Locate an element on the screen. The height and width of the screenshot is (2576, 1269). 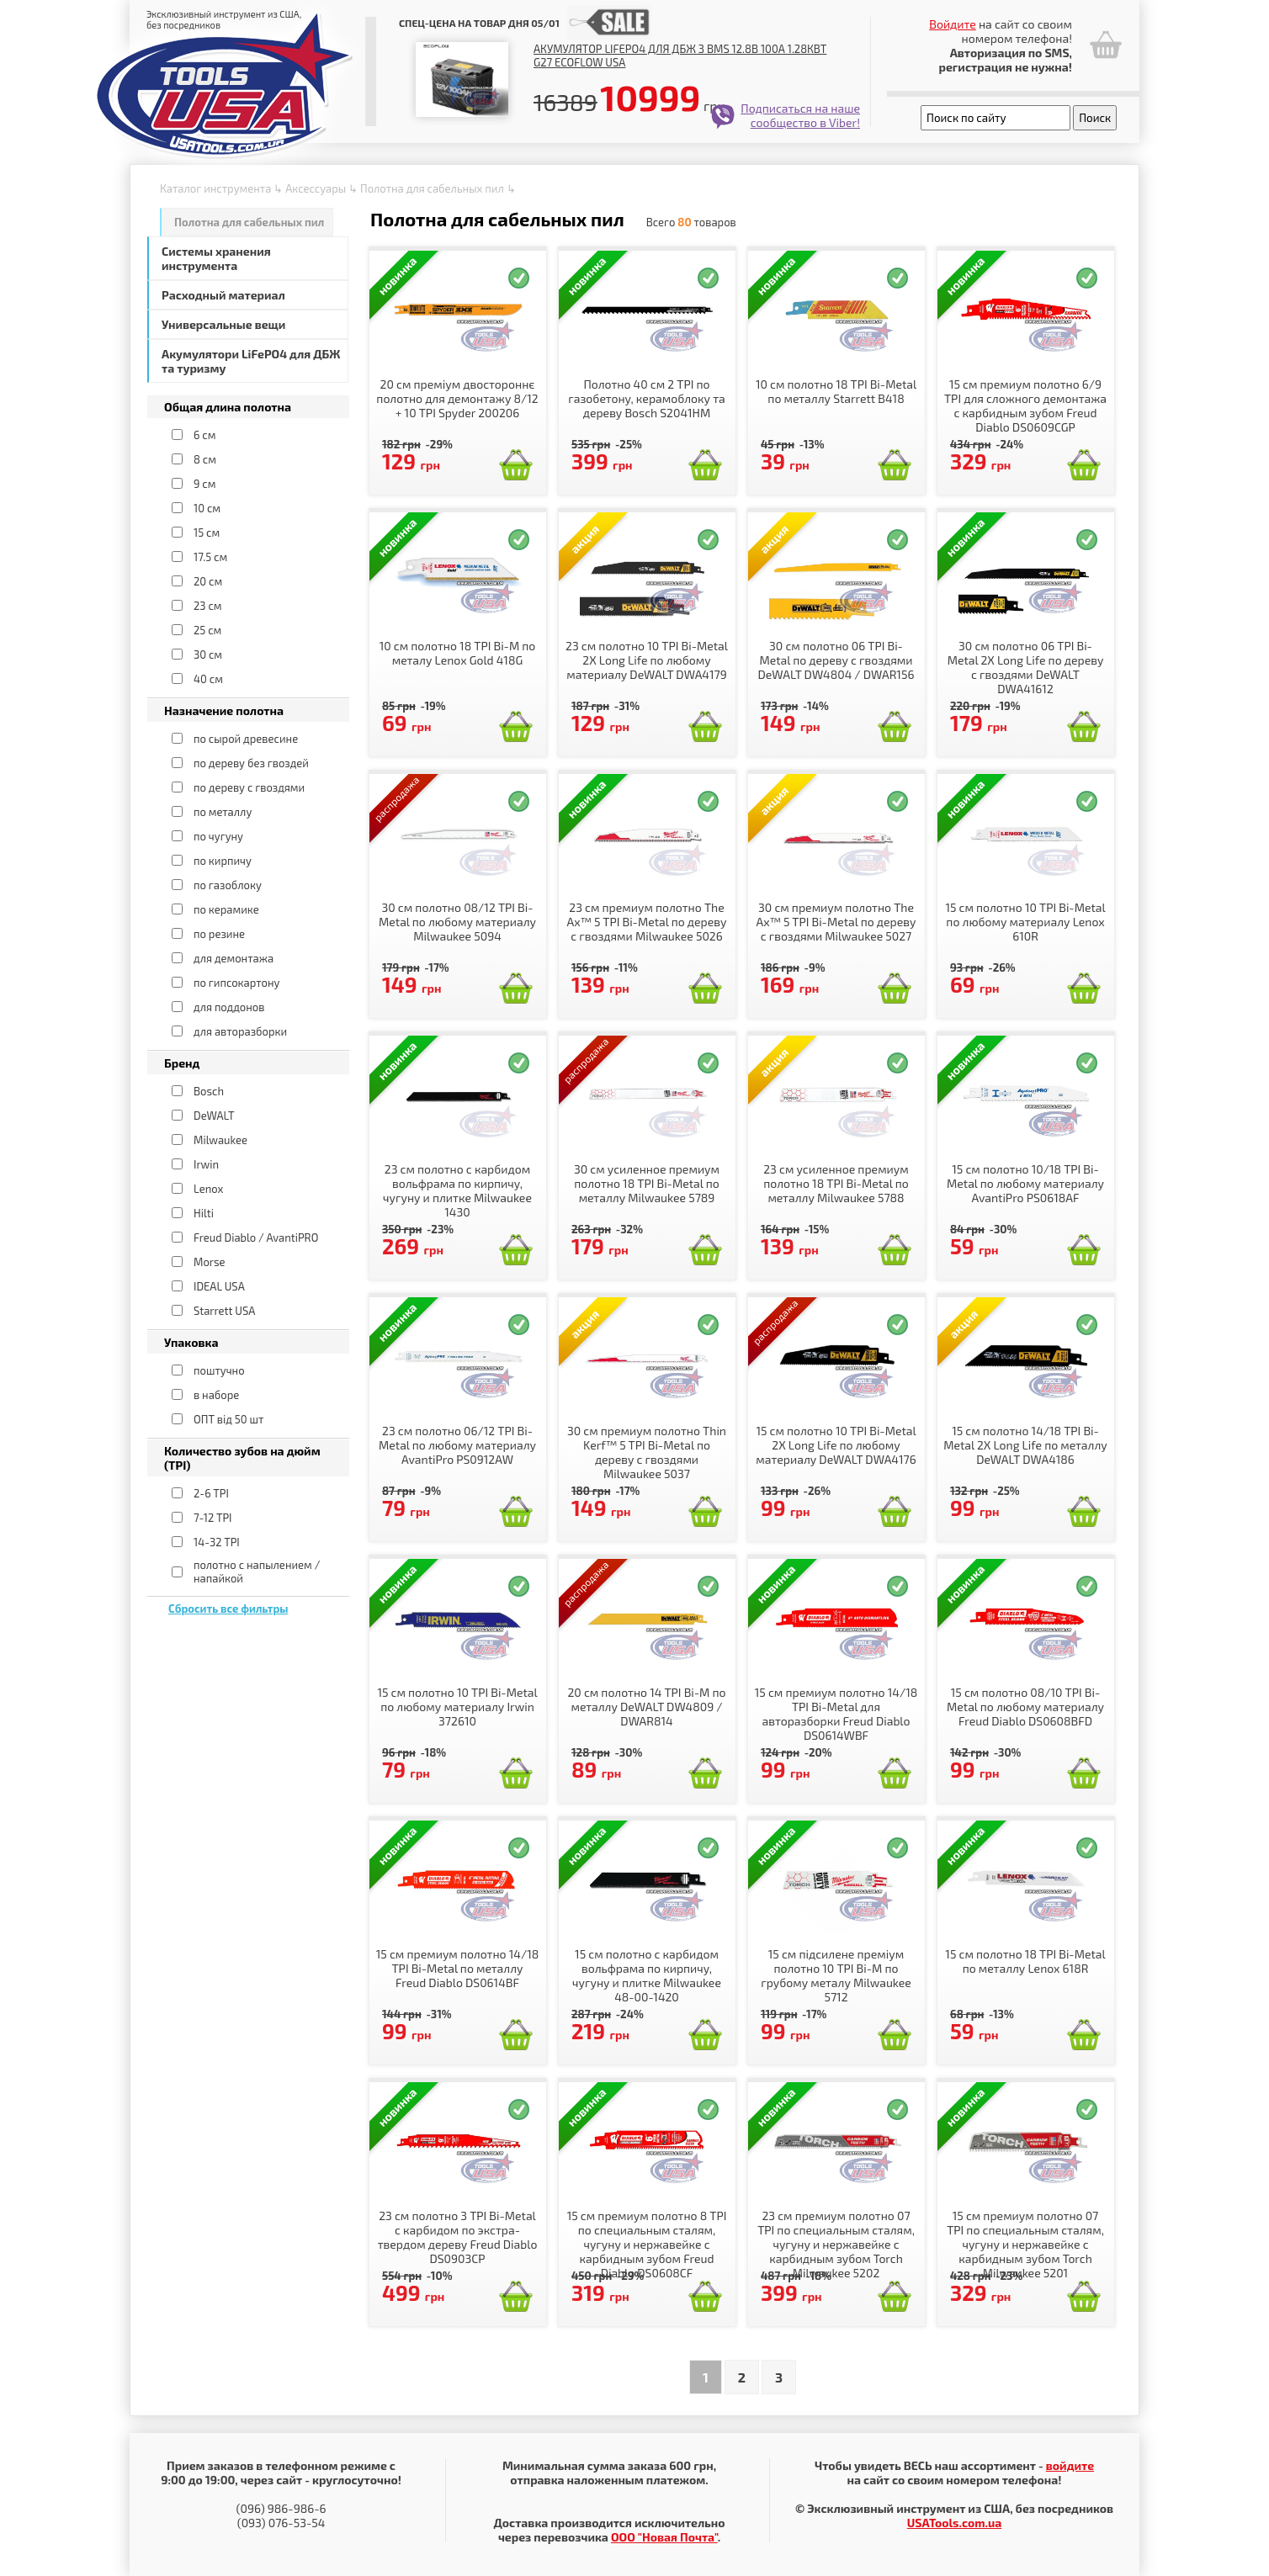
для демонтажа is located at coordinates (233, 958).